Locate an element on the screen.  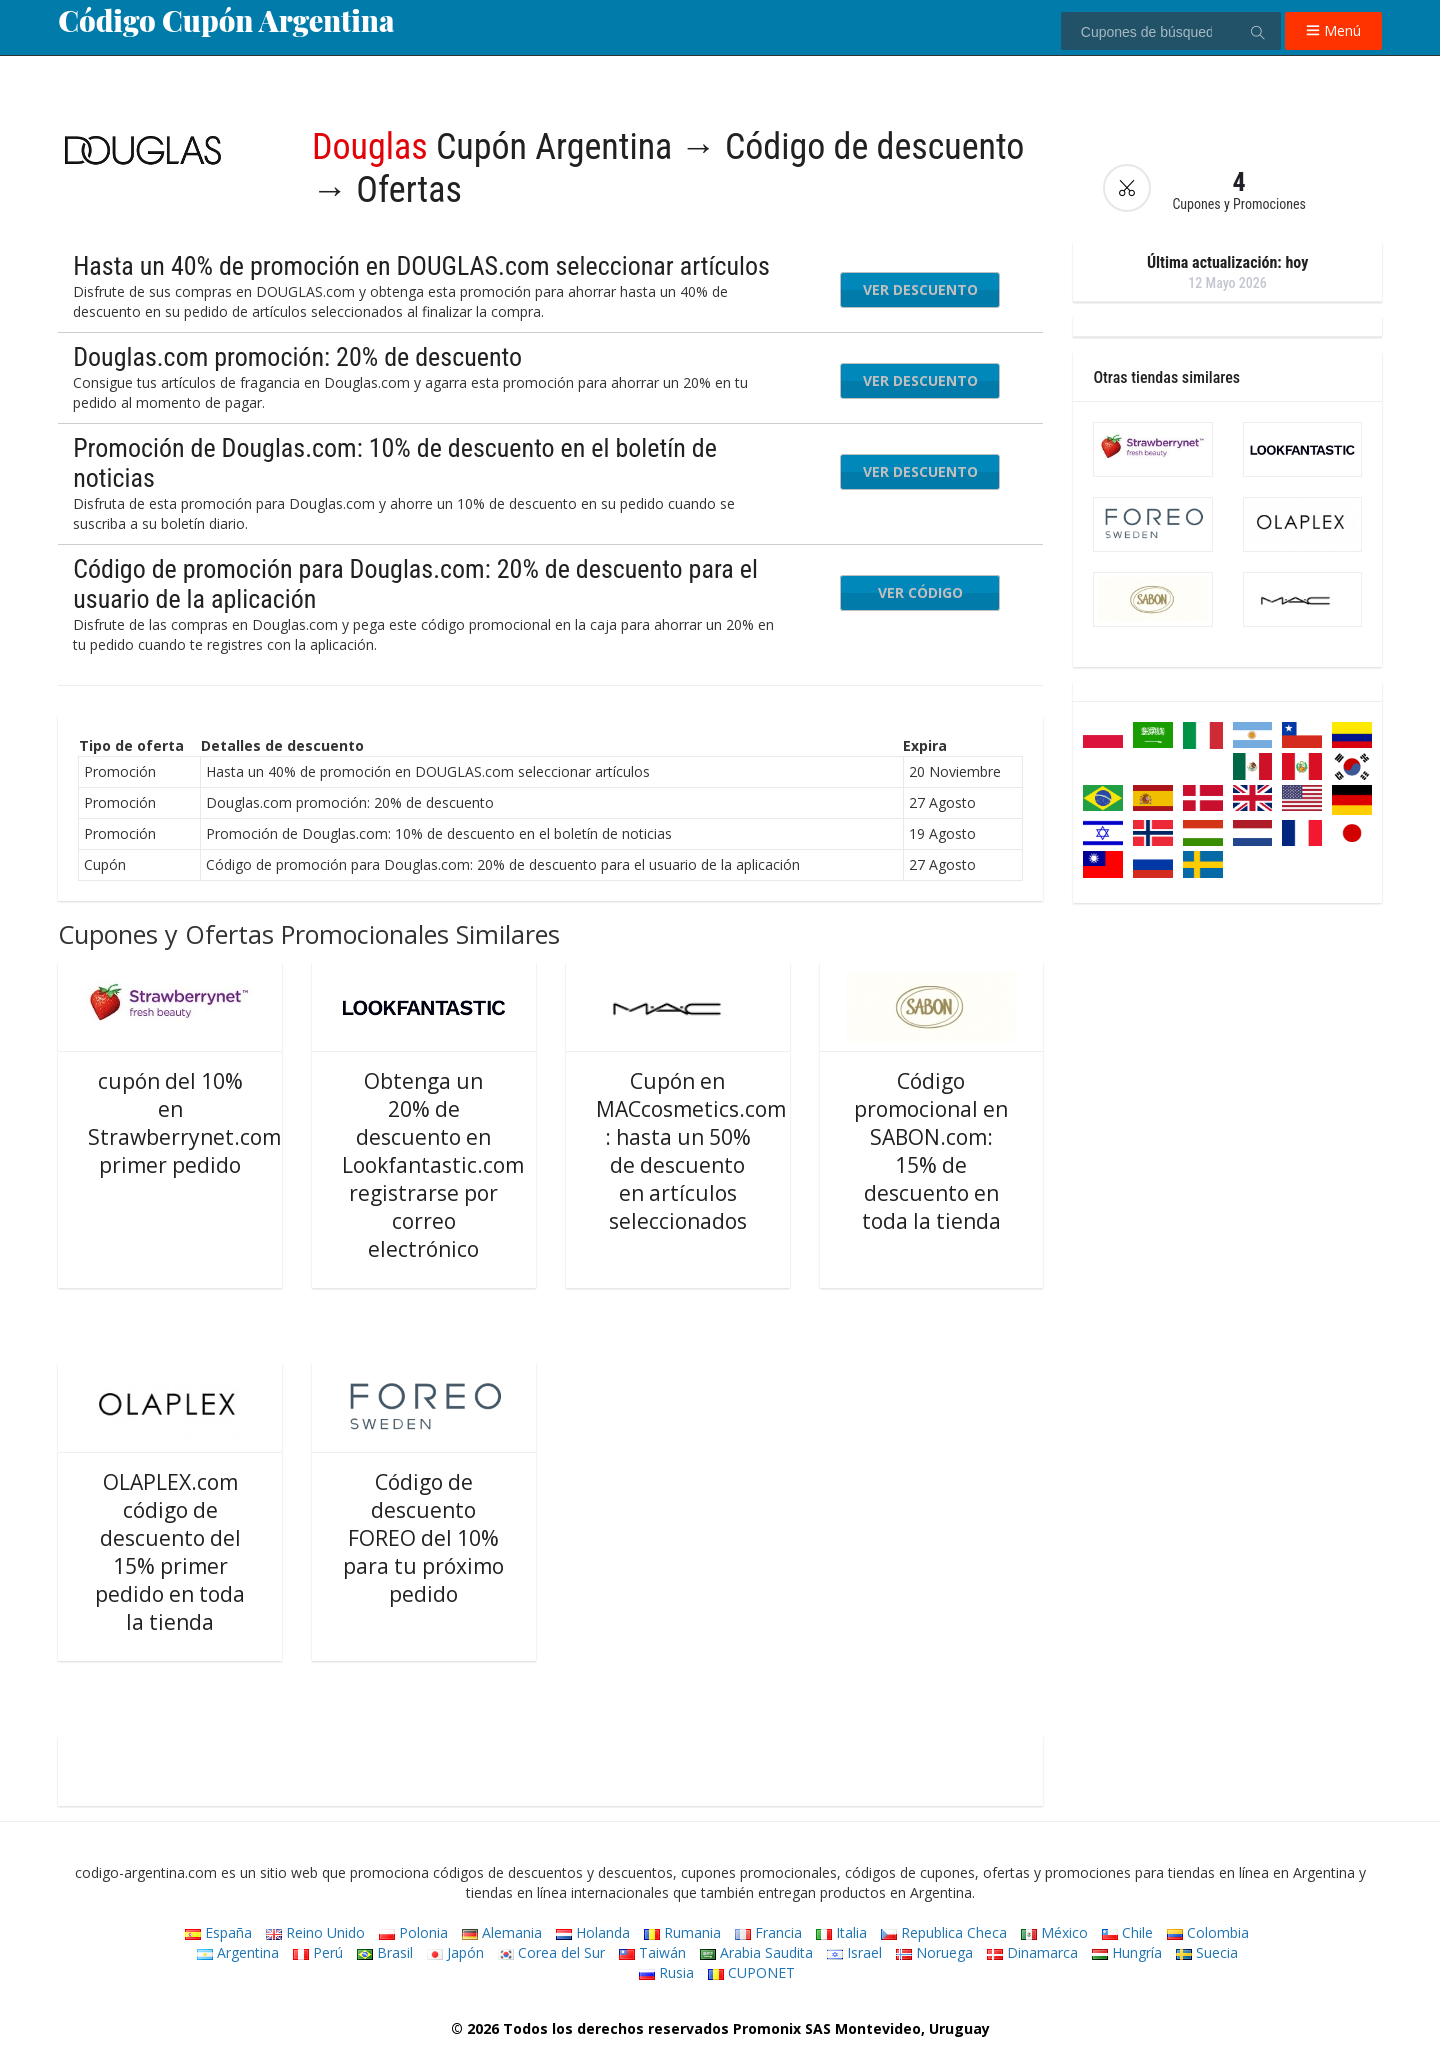
España is located at coordinates (218, 1932).